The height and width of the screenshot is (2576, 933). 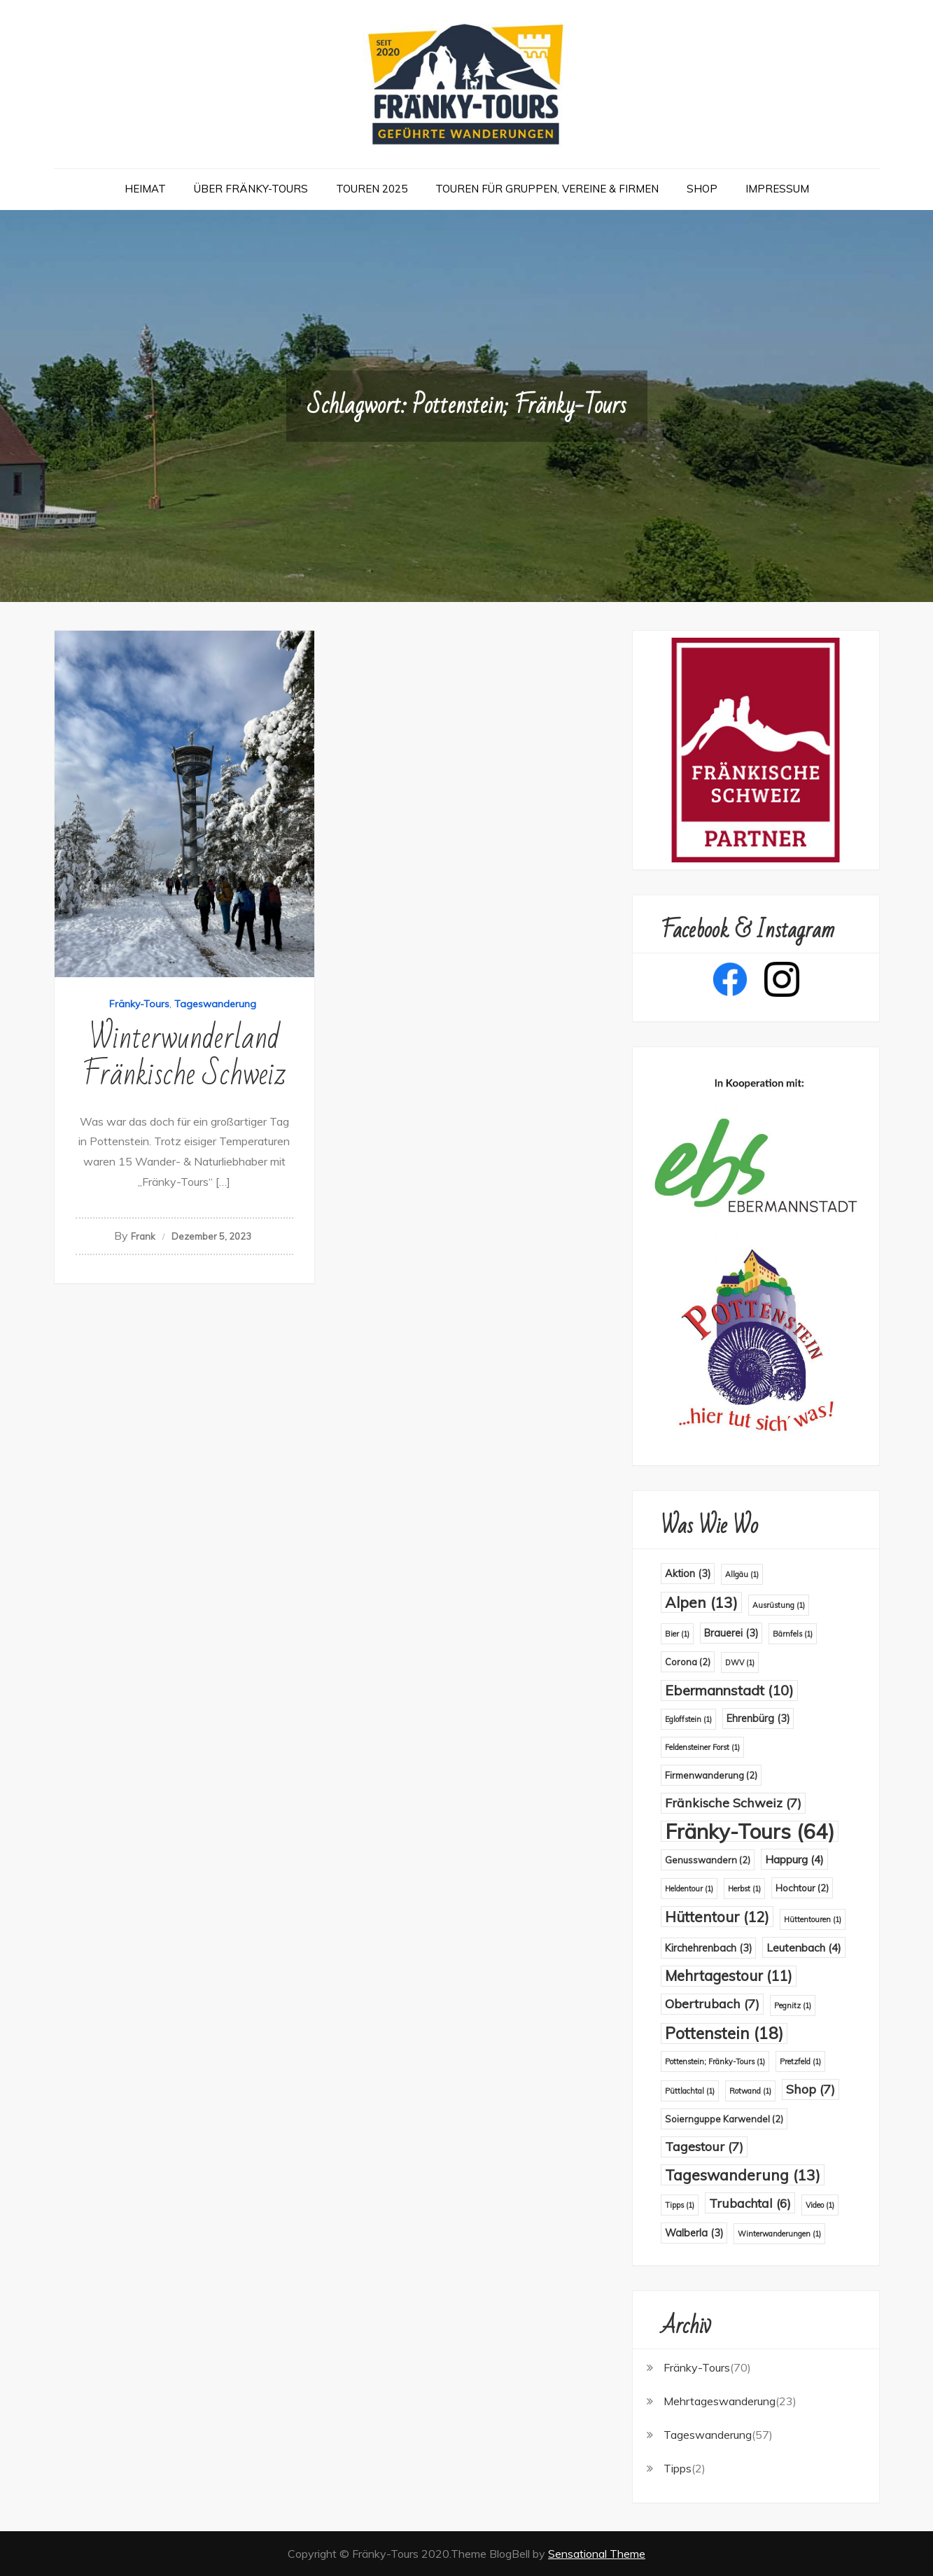 What do you see at coordinates (779, 2234) in the screenshot?
I see `Winterwanderungen [Winterwanderungen (1 Eintrag)]` at bounding box center [779, 2234].